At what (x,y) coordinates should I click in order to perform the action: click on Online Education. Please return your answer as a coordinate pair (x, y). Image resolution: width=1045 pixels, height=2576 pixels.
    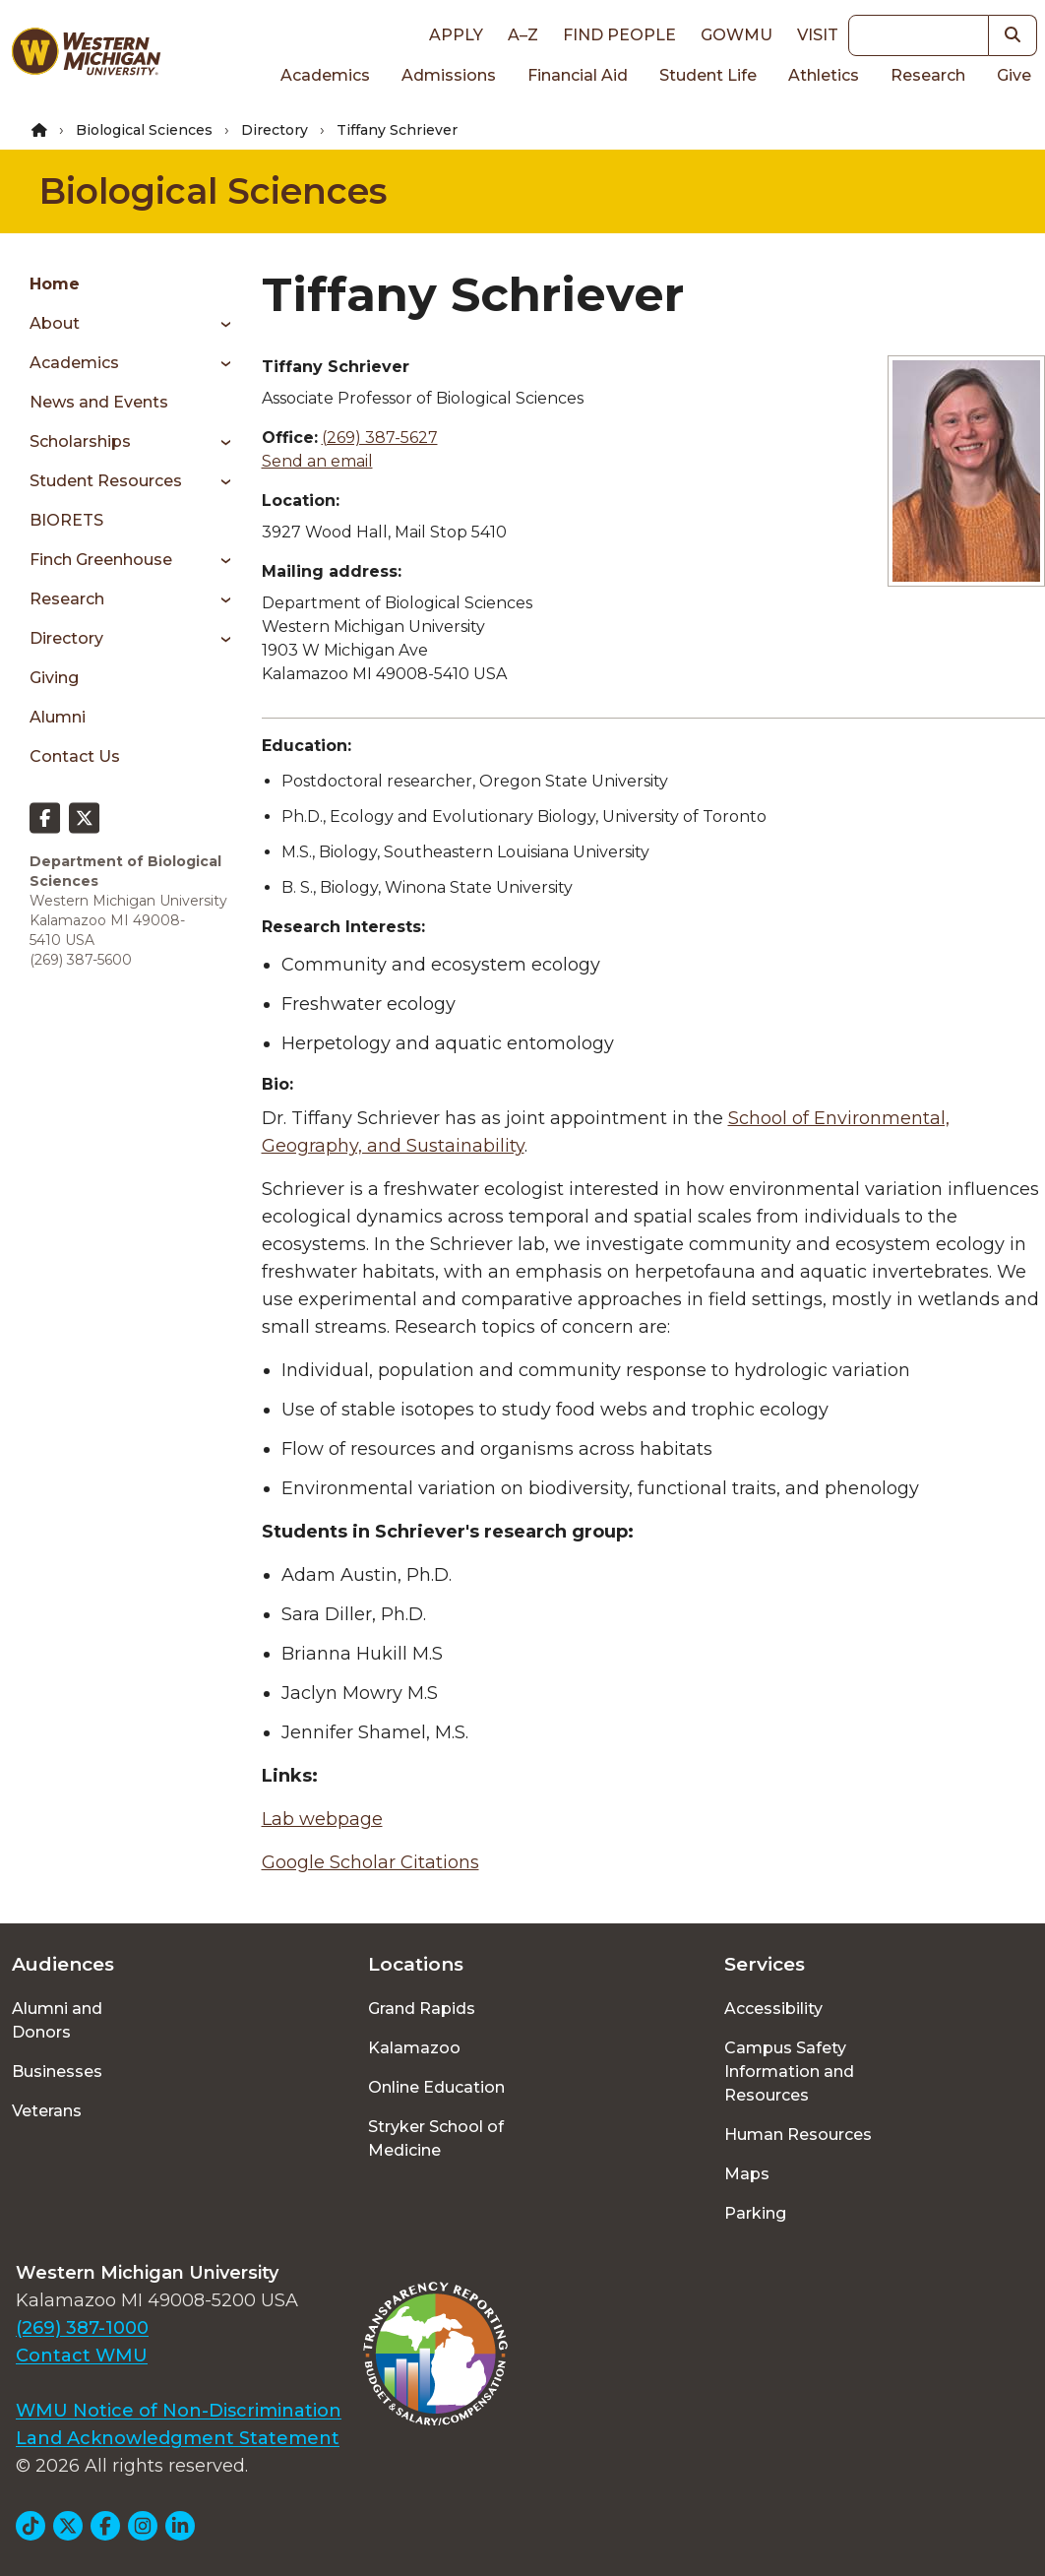
    Looking at the image, I should click on (436, 2087).